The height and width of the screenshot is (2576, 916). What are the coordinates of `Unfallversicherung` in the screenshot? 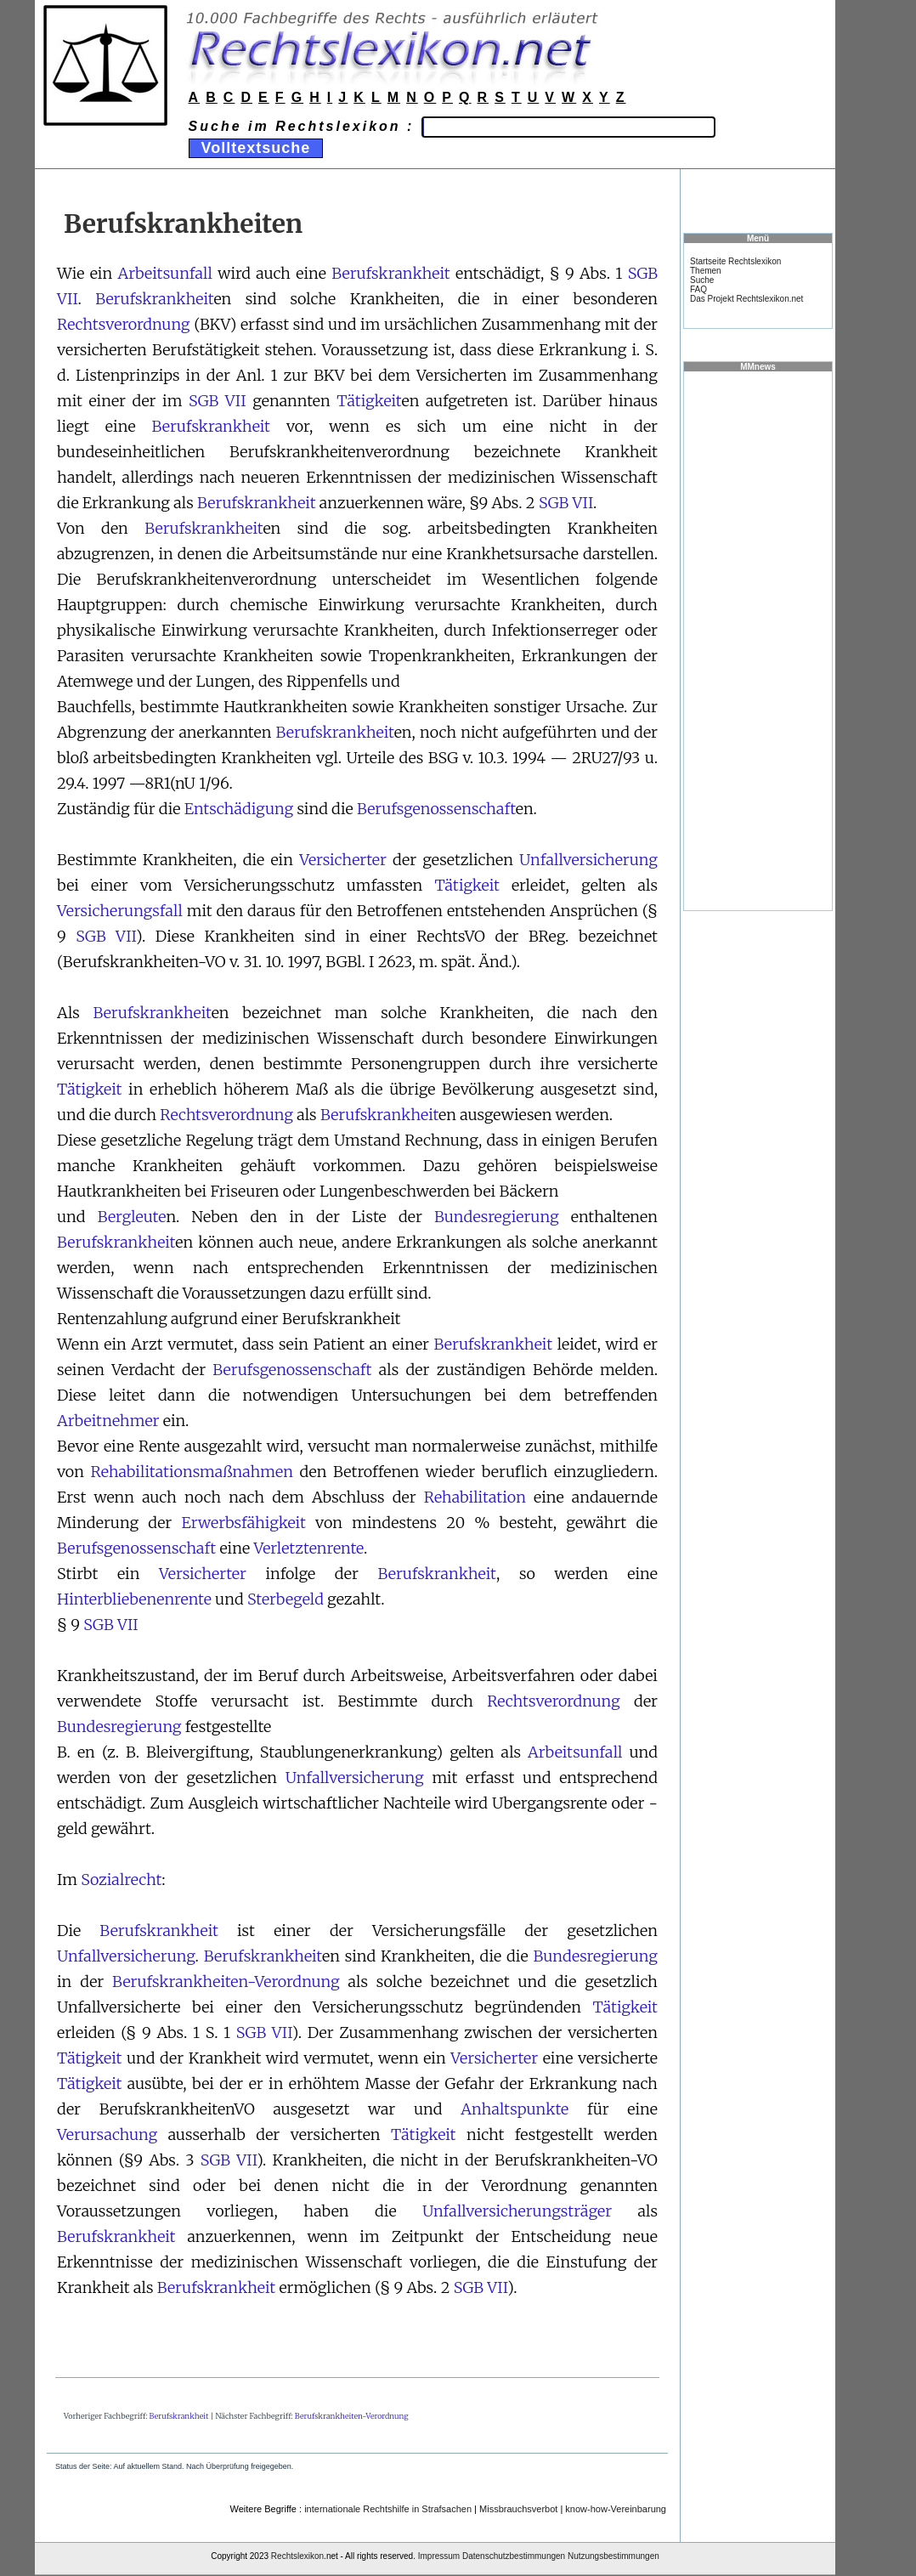 It's located at (588, 859).